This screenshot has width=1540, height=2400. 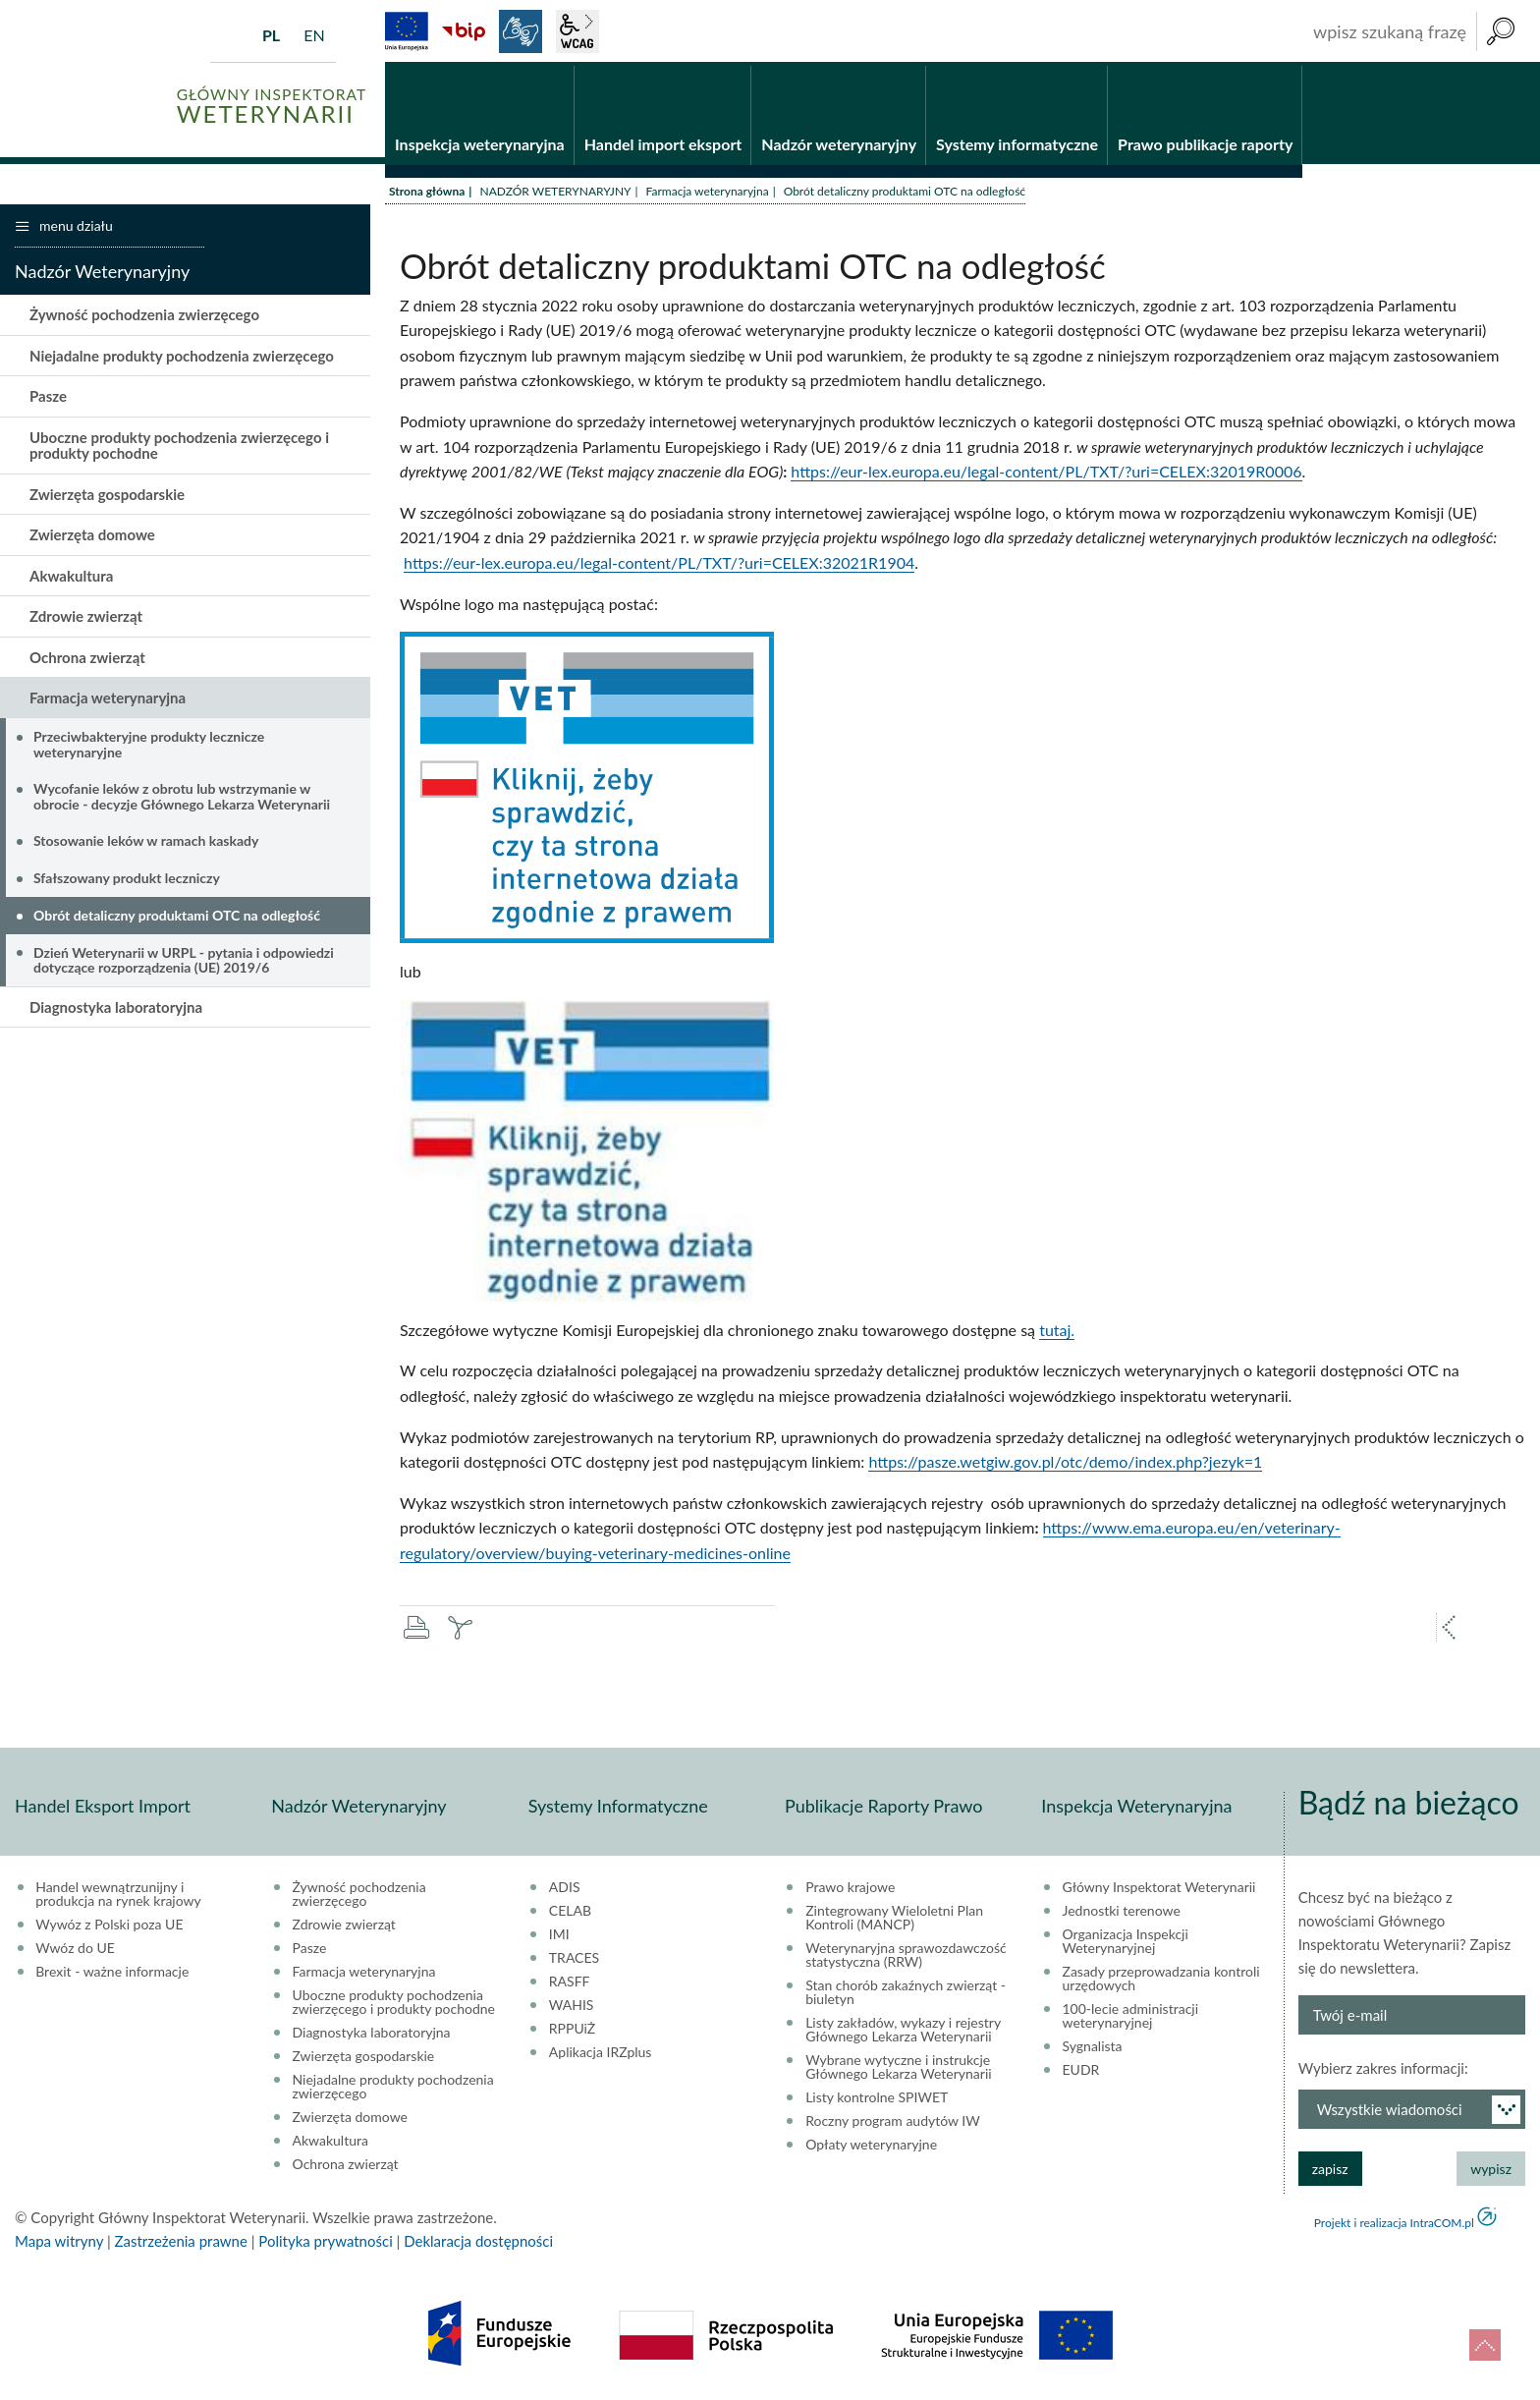 I want to click on Brexit - ważne informacje, so click(x=112, y=1974).